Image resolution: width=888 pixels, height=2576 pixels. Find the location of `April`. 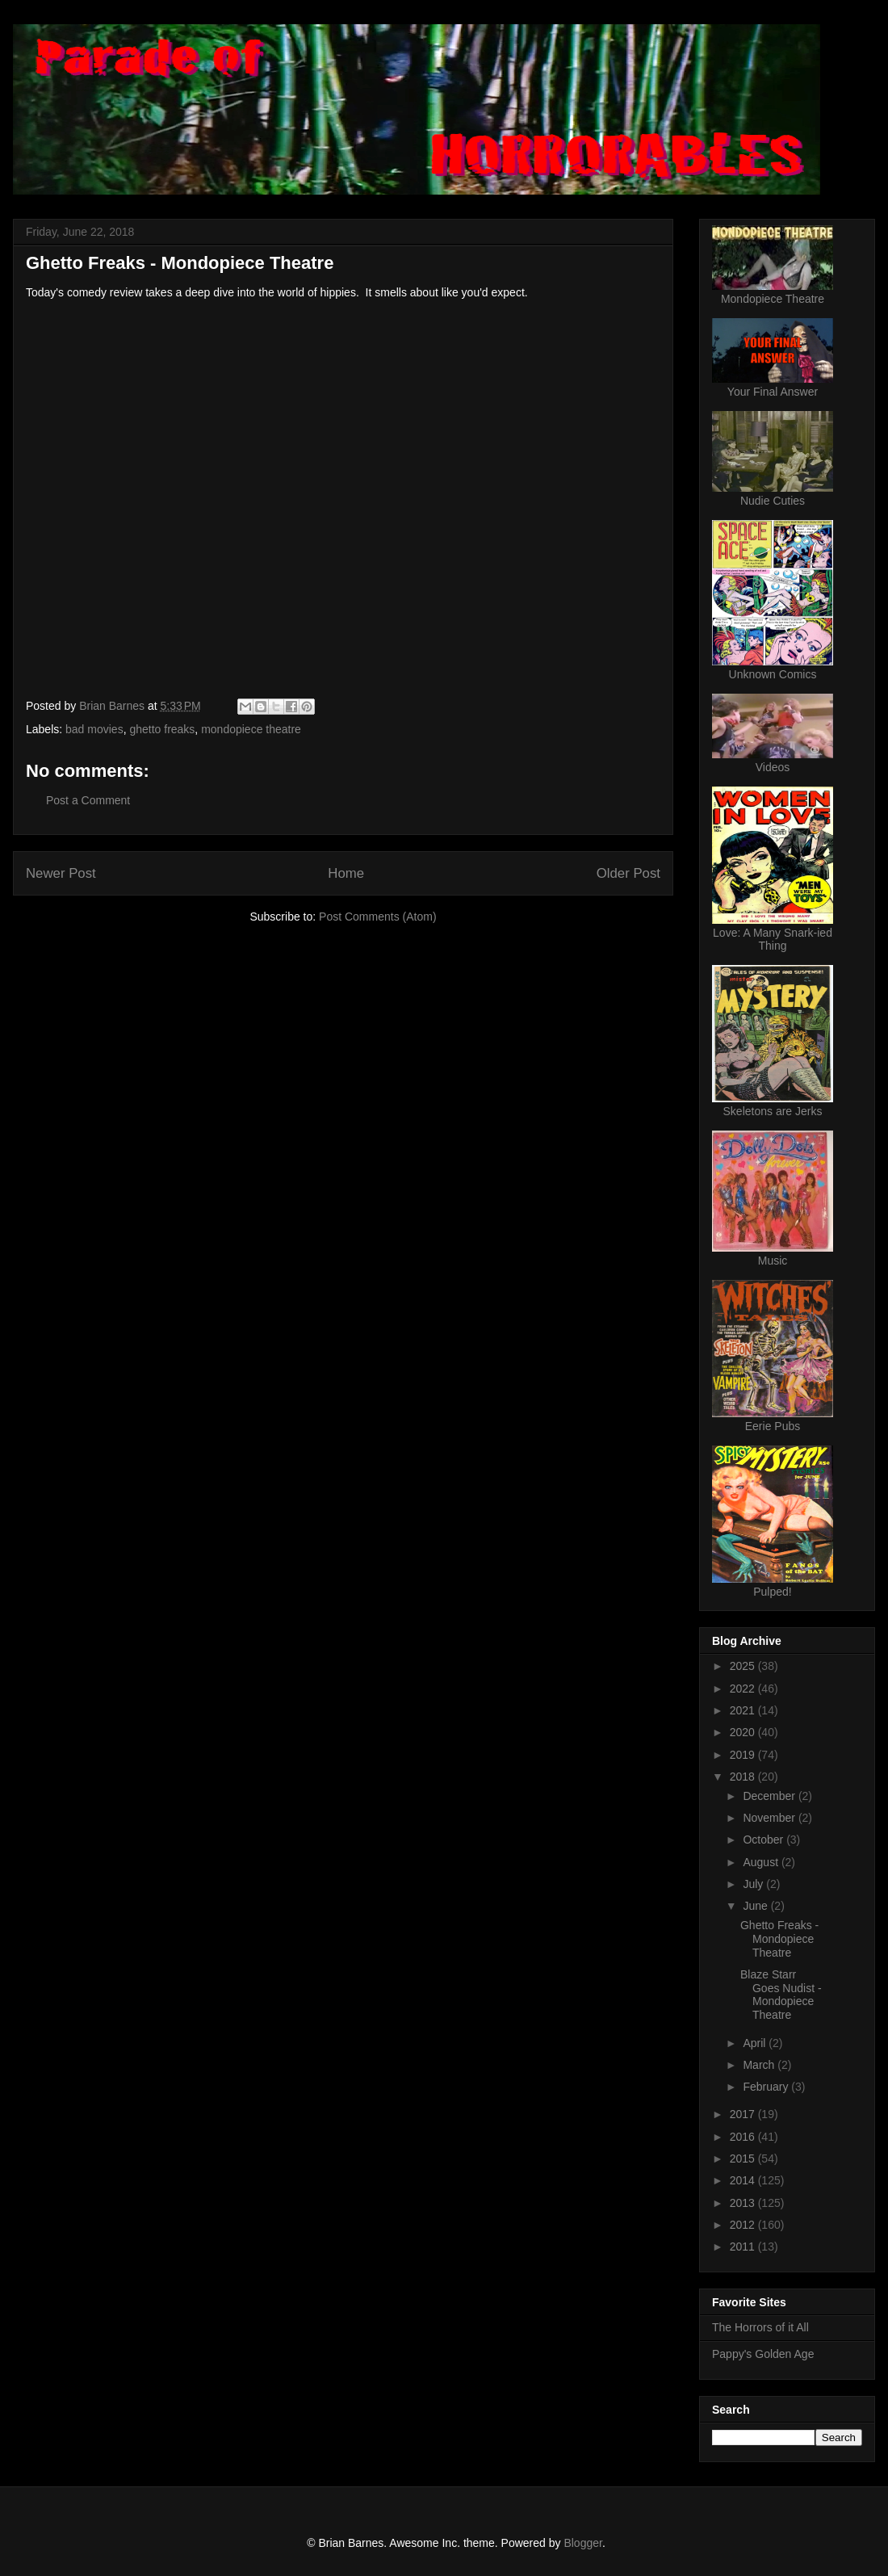

April is located at coordinates (756, 2043).